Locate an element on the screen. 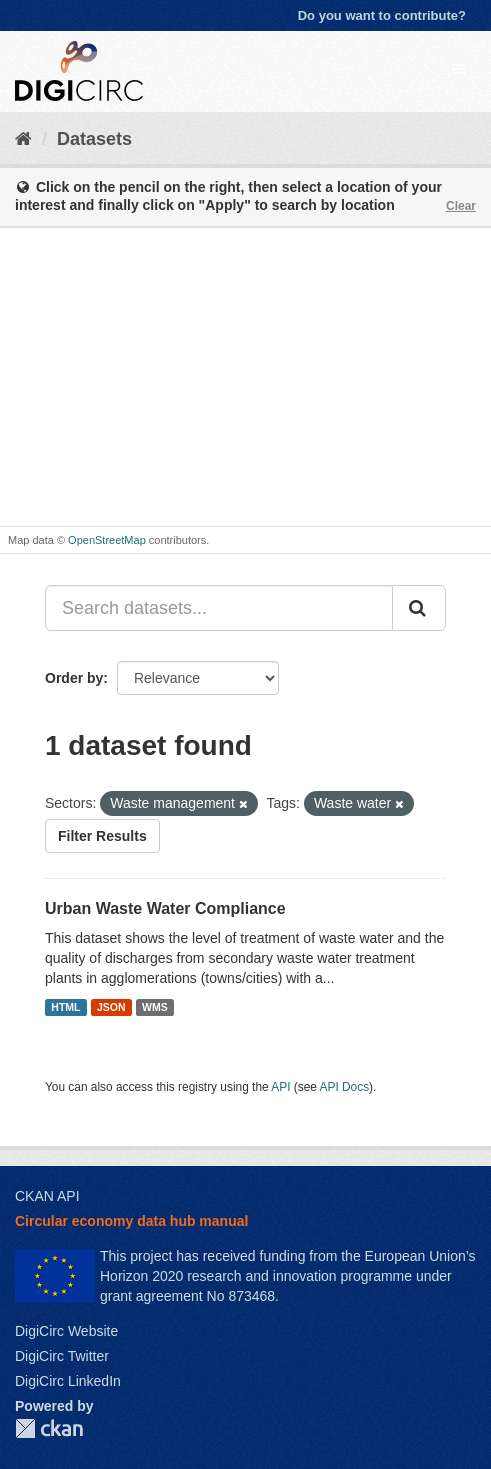 This screenshot has width=491, height=1469. [expand or collapse] is located at coordinates (459, 69).